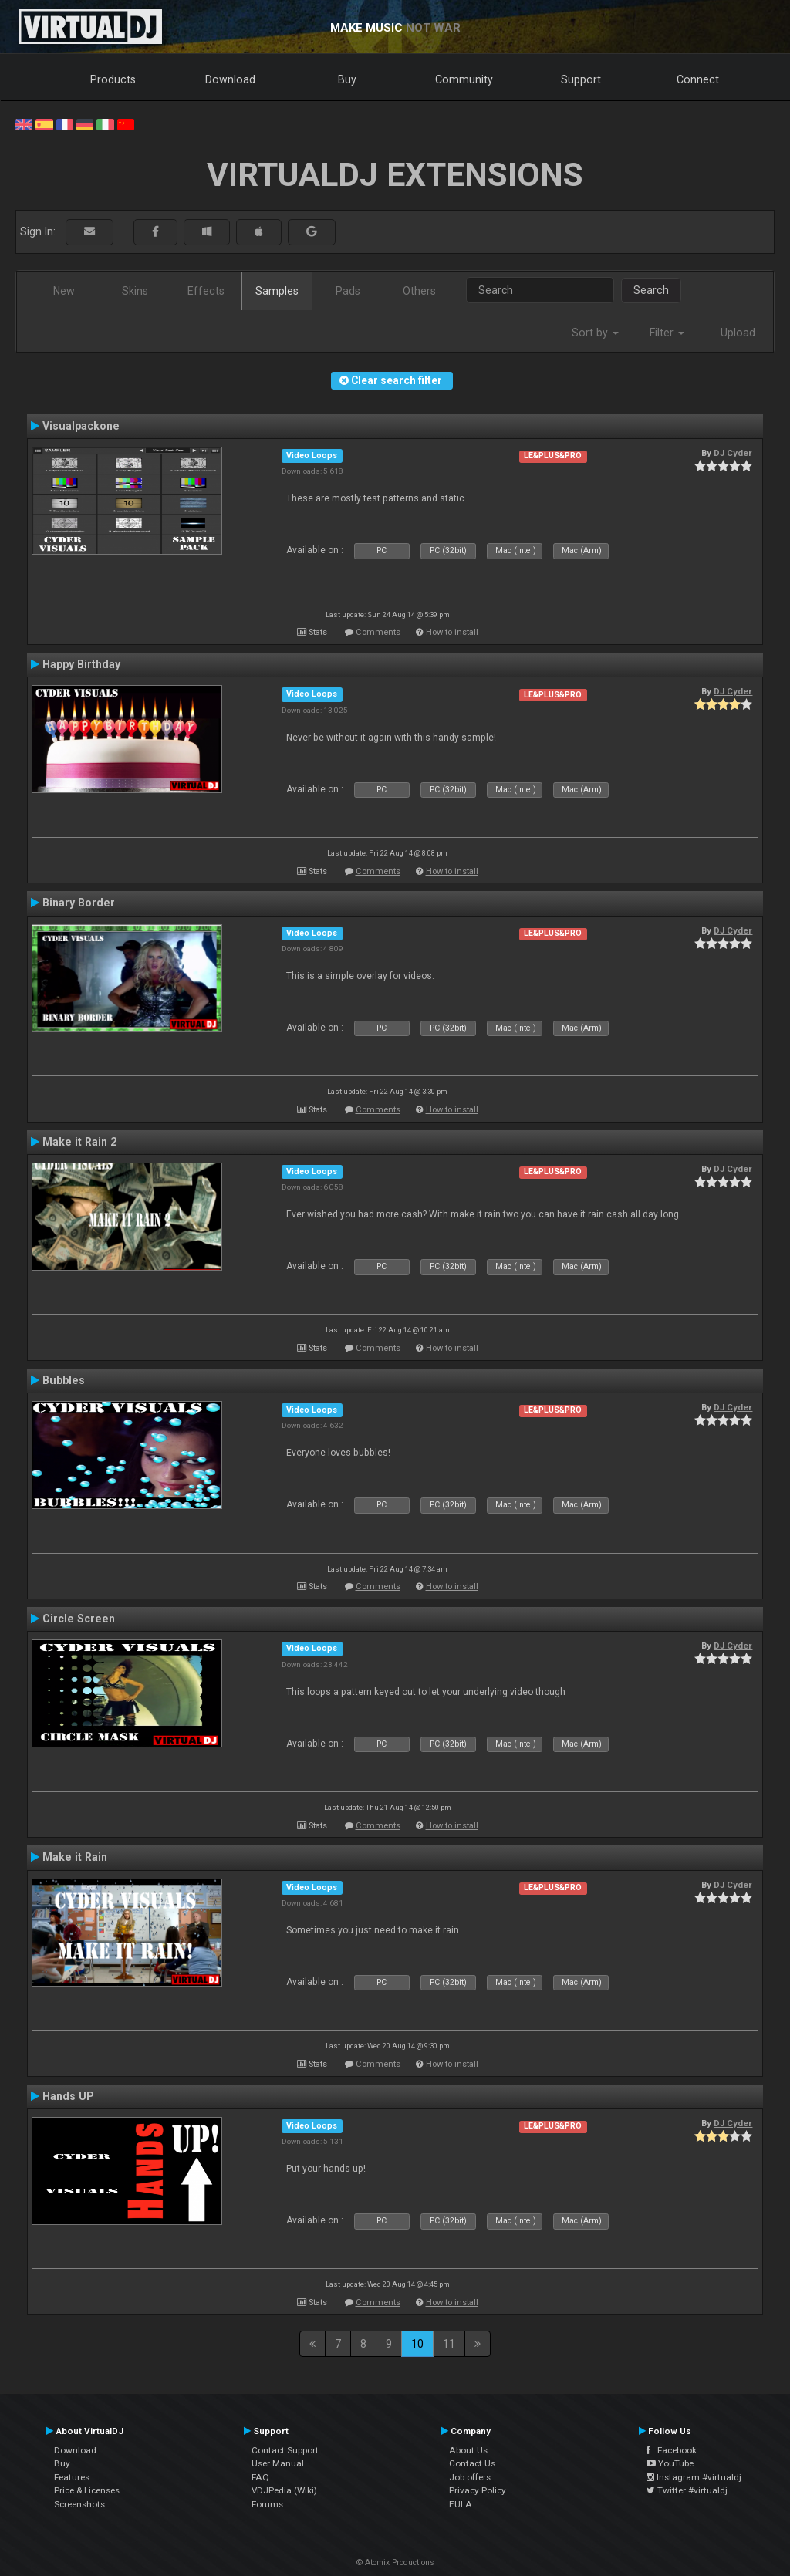 This screenshot has height=2576, width=790. I want to click on Features, so click(71, 2477).